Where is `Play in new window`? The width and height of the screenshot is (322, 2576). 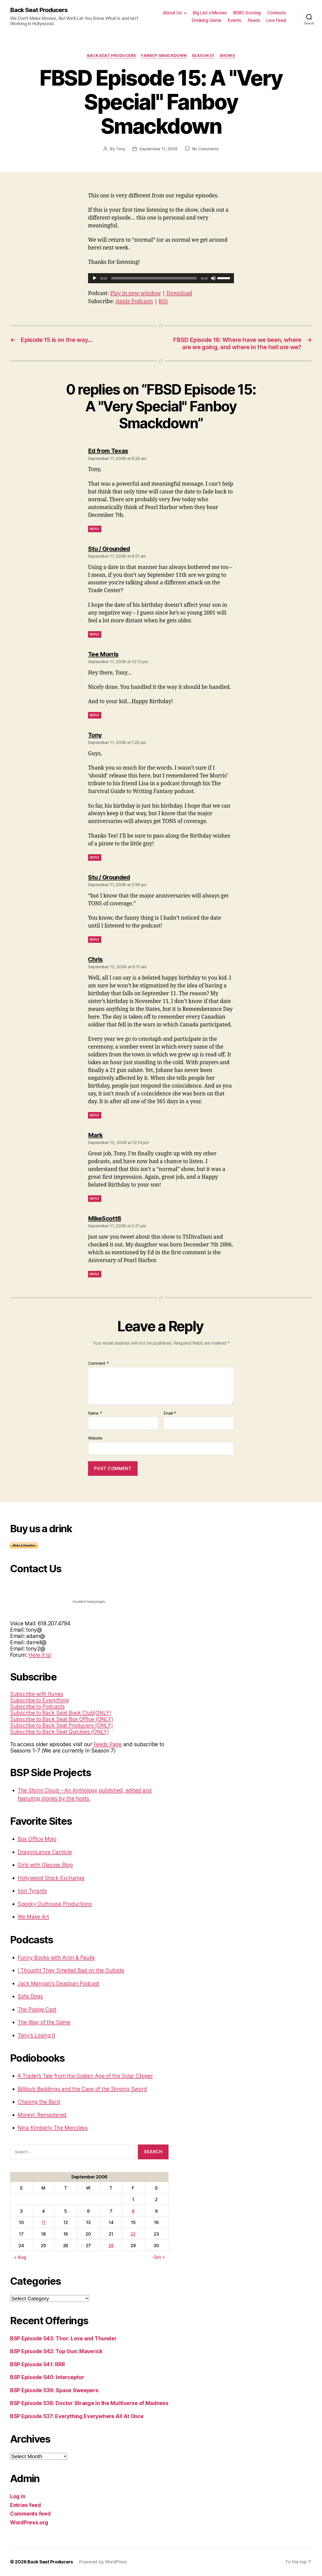
Play in new window is located at coordinates (135, 293).